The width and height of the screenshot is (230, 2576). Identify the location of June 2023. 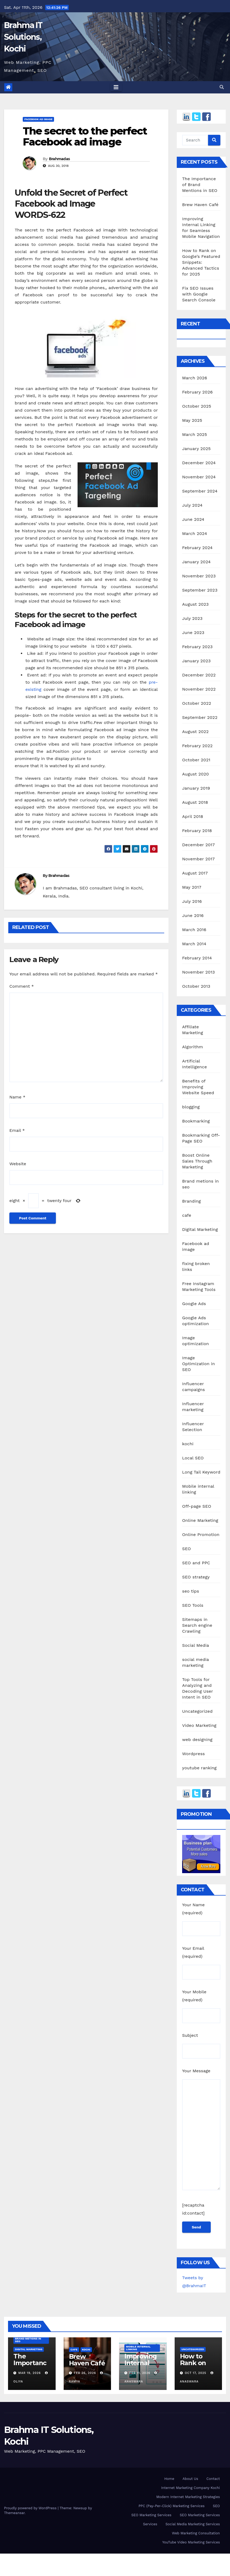
(193, 632).